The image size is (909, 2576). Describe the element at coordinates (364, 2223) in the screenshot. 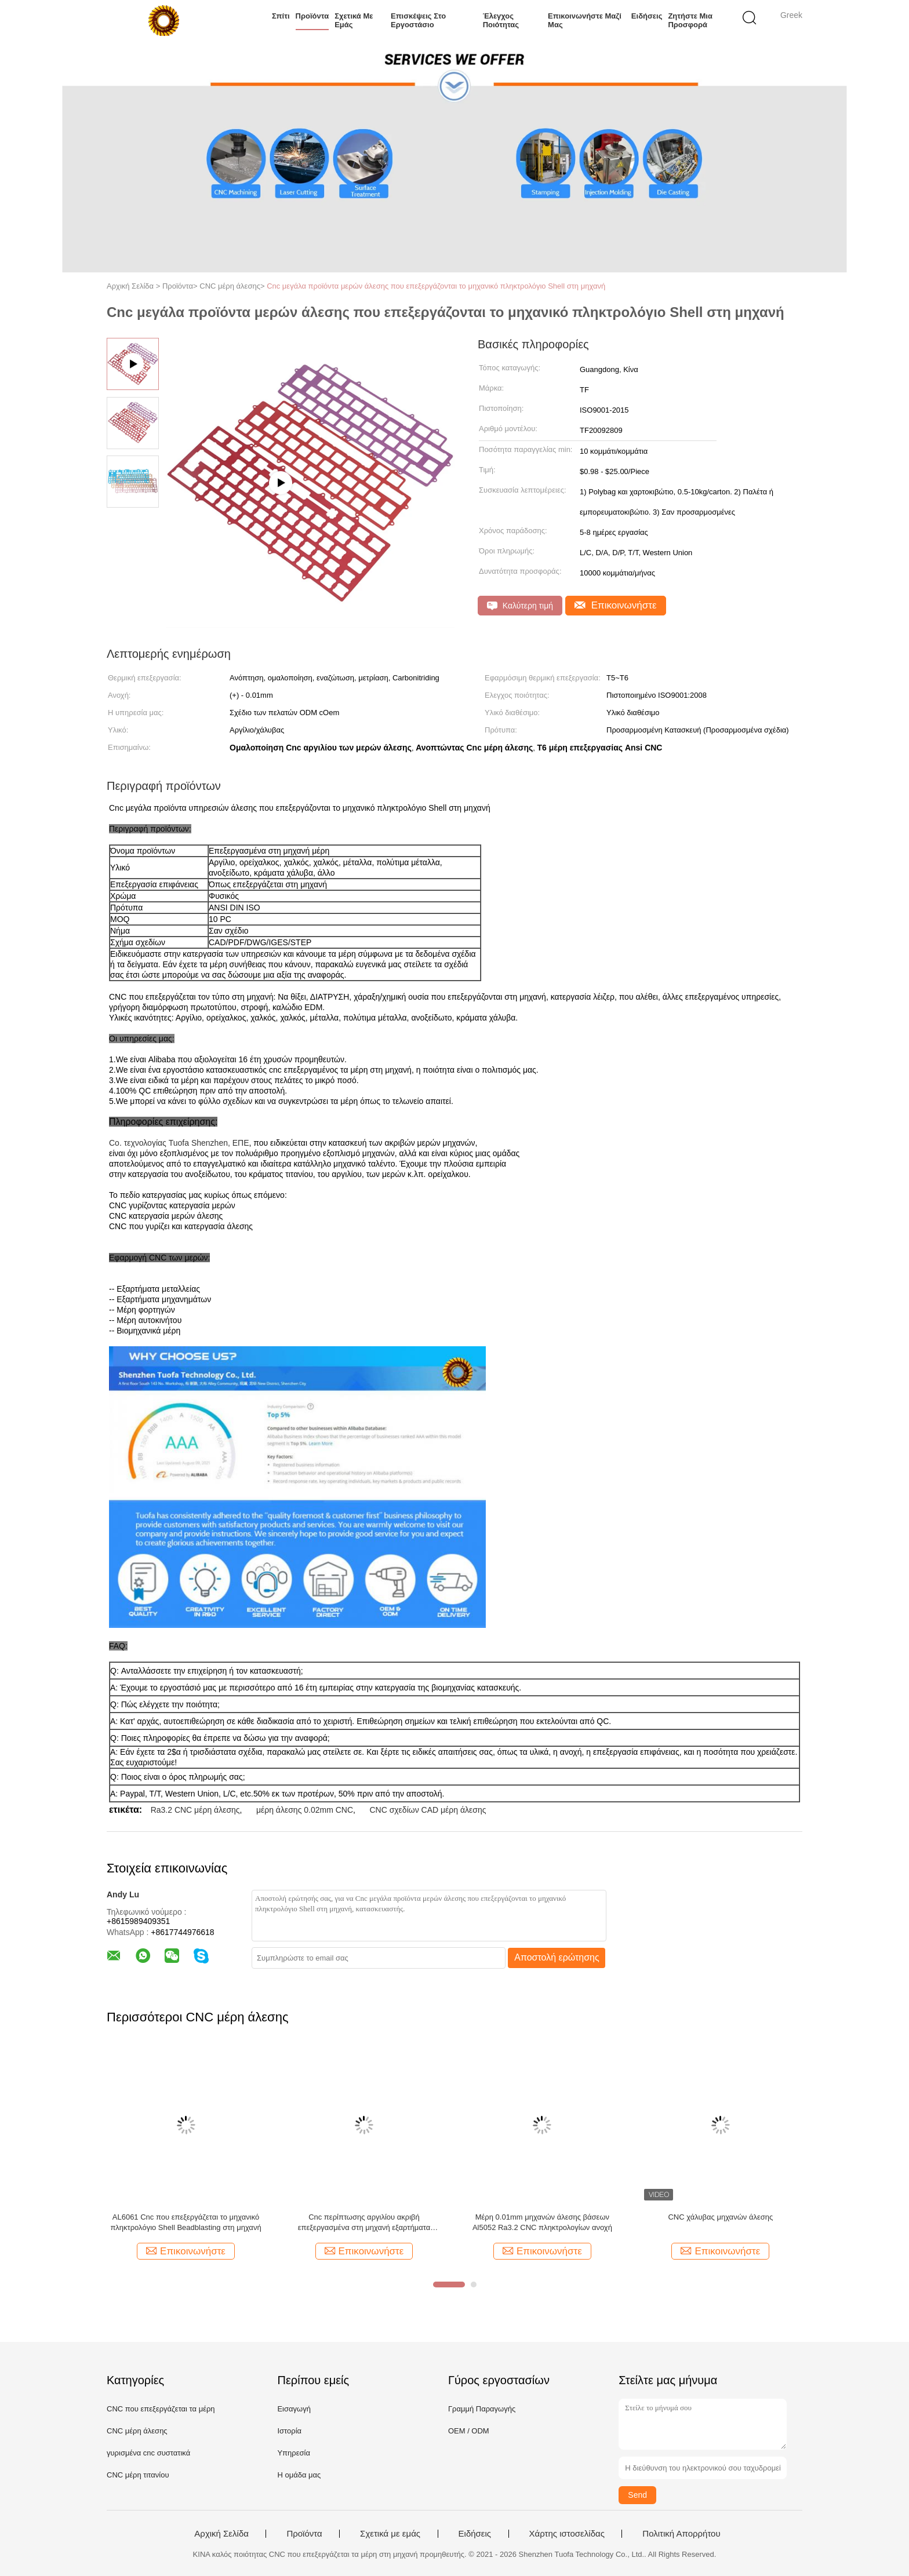

I see `Cnc περίπτωσης αργιλίου ακριβή επεξεργασμένα στη μηχανή εξαρτήματα πληκτρολογίων μηχανικά` at that location.